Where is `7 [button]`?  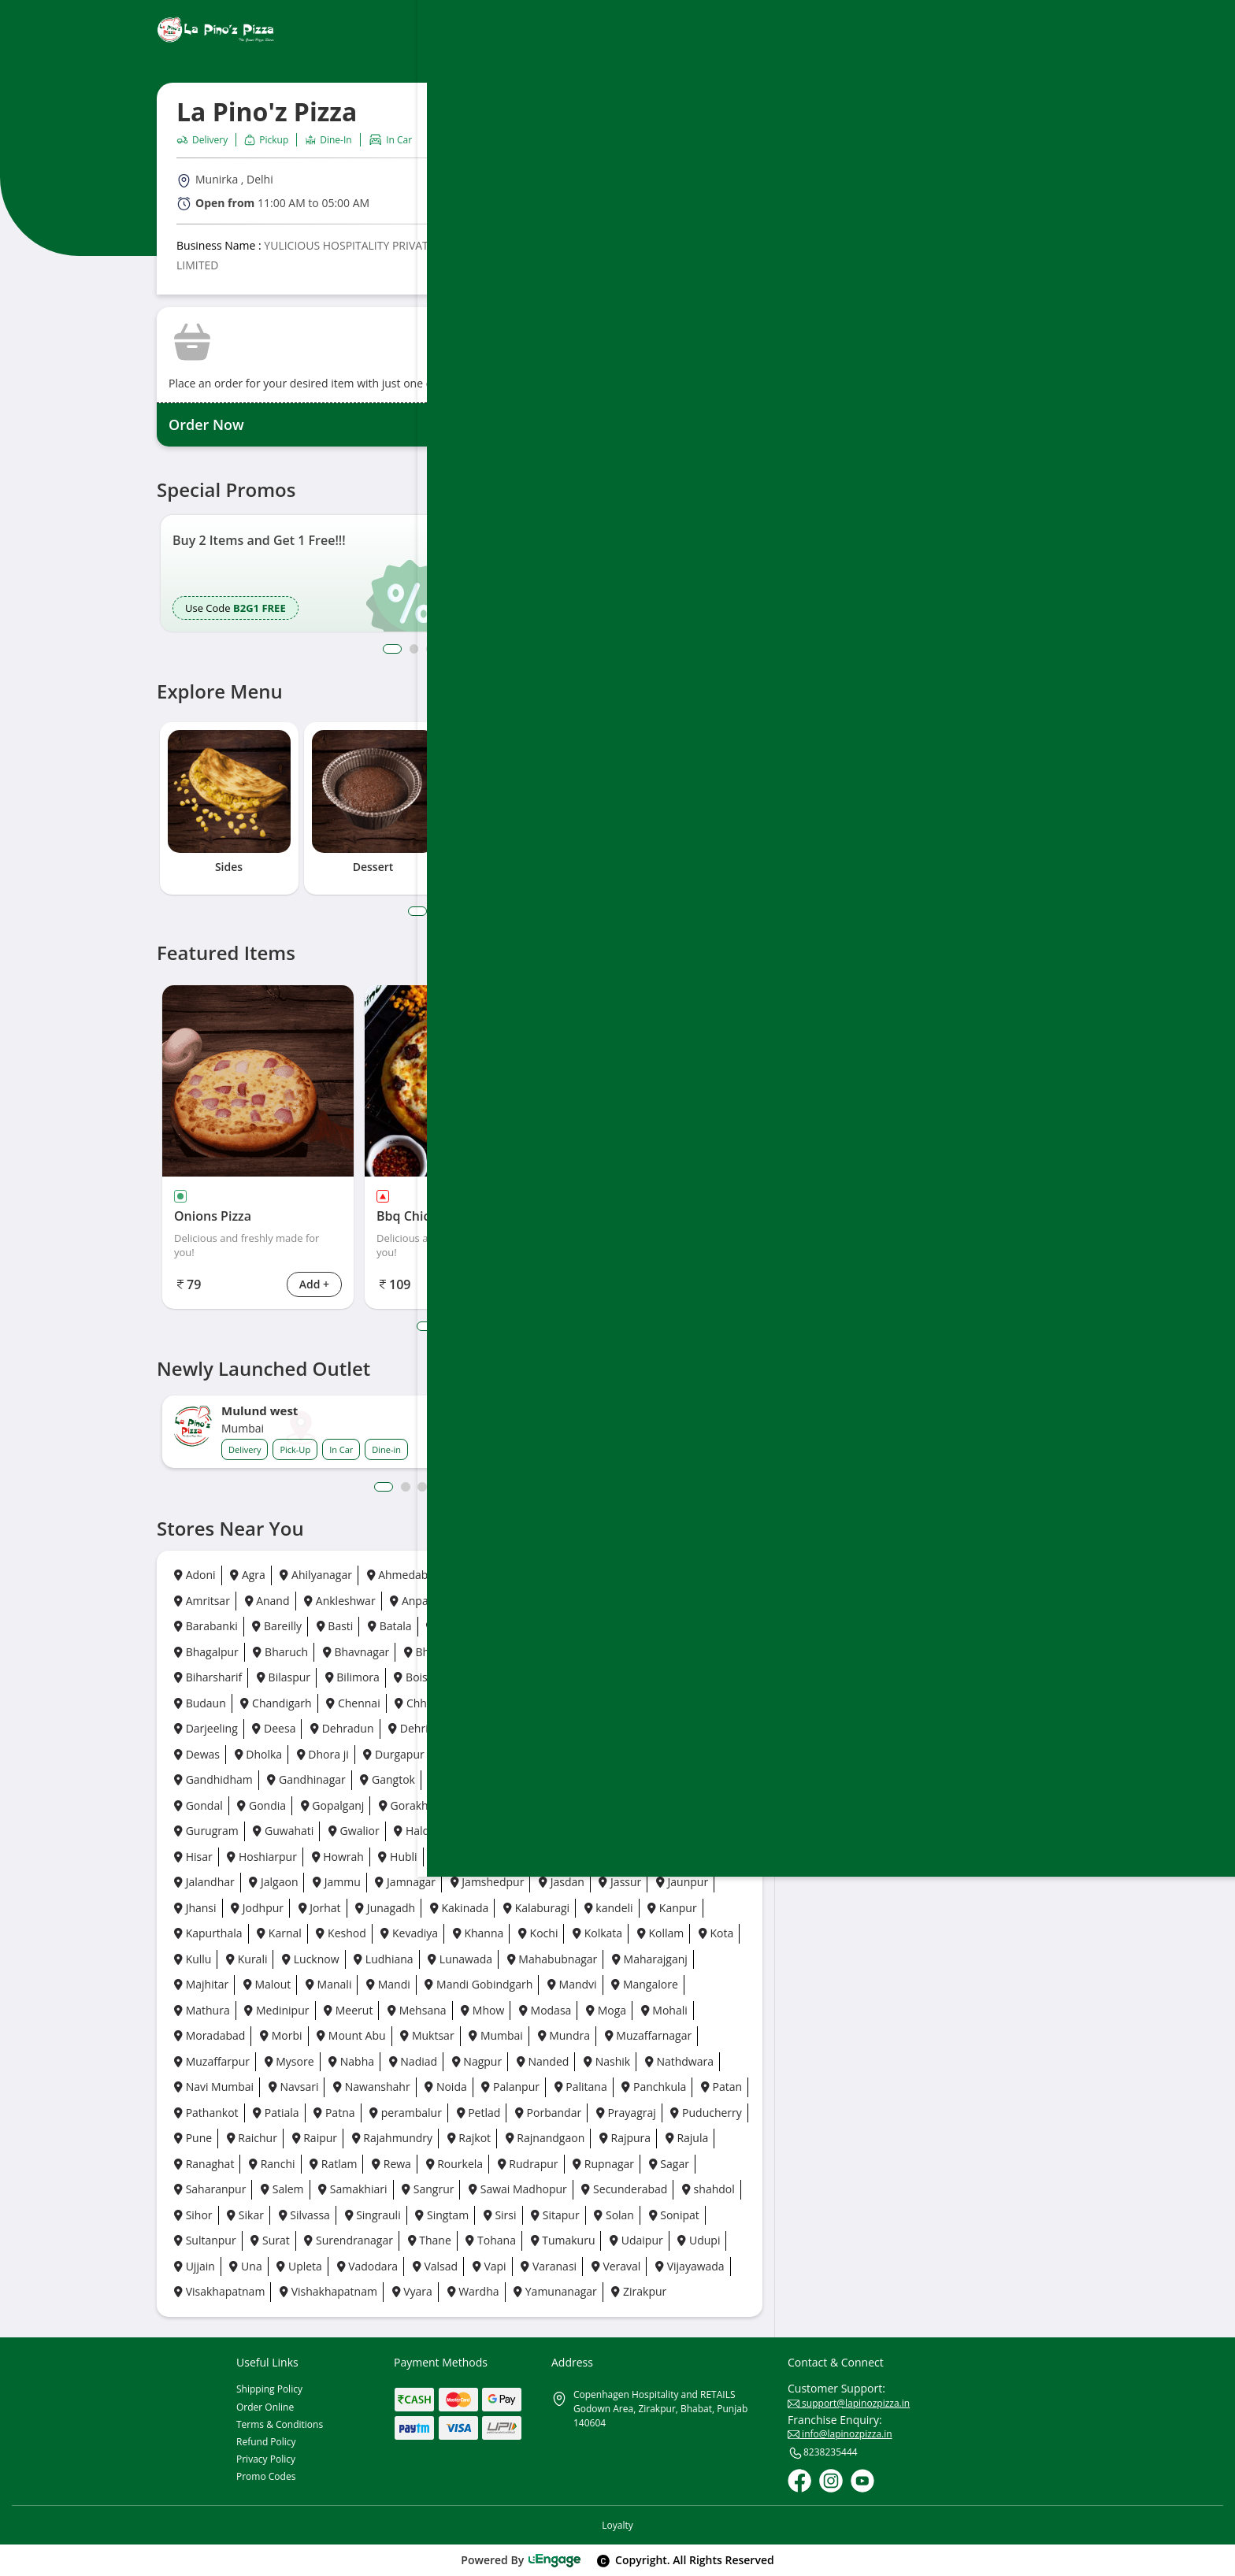 7 [button] is located at coordinates (499, 649).